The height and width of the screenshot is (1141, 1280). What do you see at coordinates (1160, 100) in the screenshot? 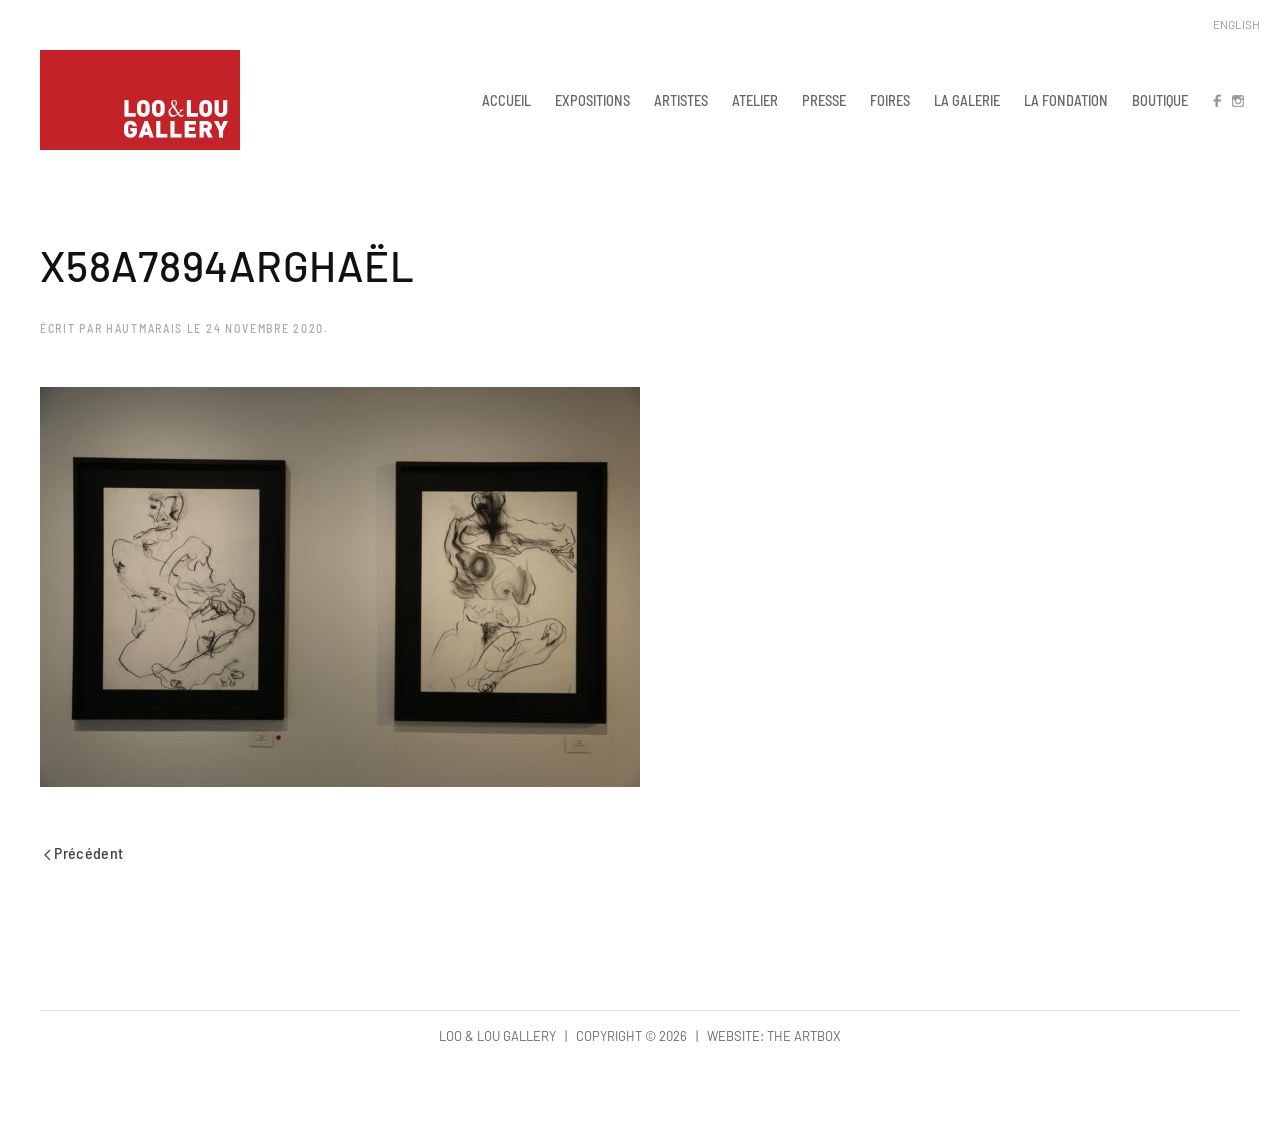
I see `BOUTIQUE` at bounding box center [1160, 100].